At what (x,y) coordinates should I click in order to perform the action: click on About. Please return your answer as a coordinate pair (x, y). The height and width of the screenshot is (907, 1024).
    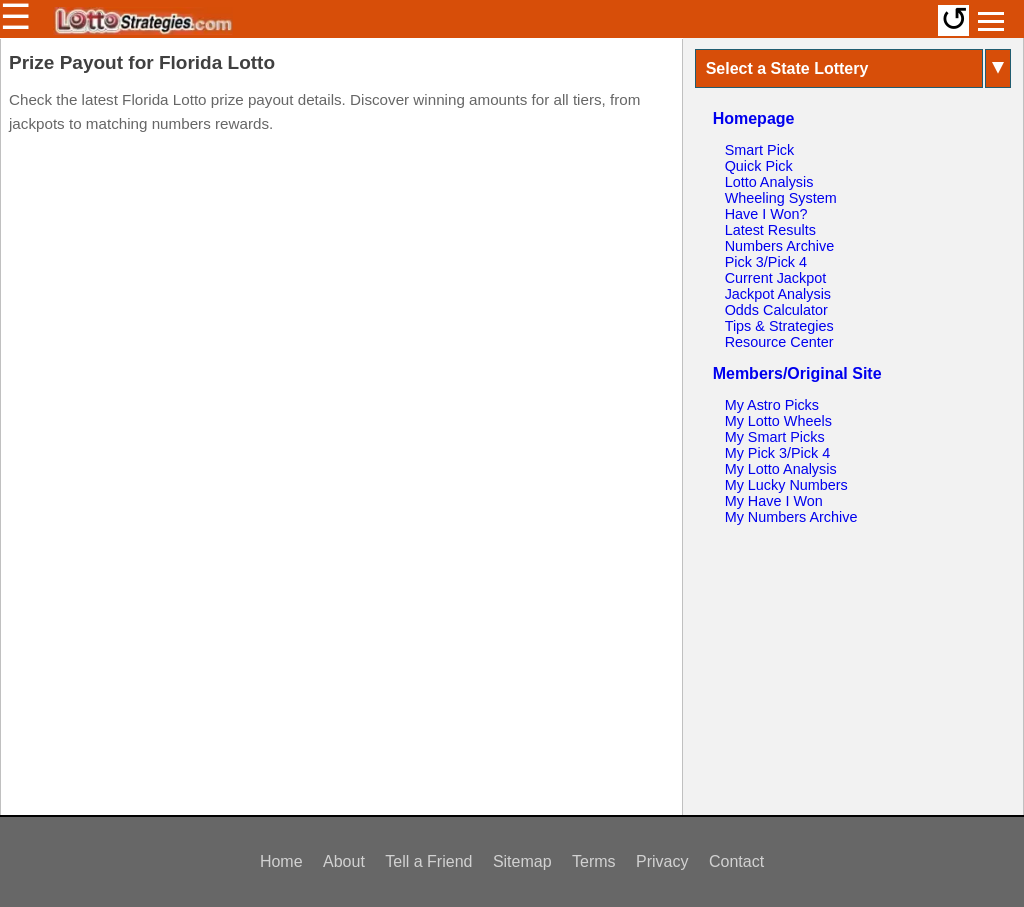
    Looking at the image, I should click on (344, 861).